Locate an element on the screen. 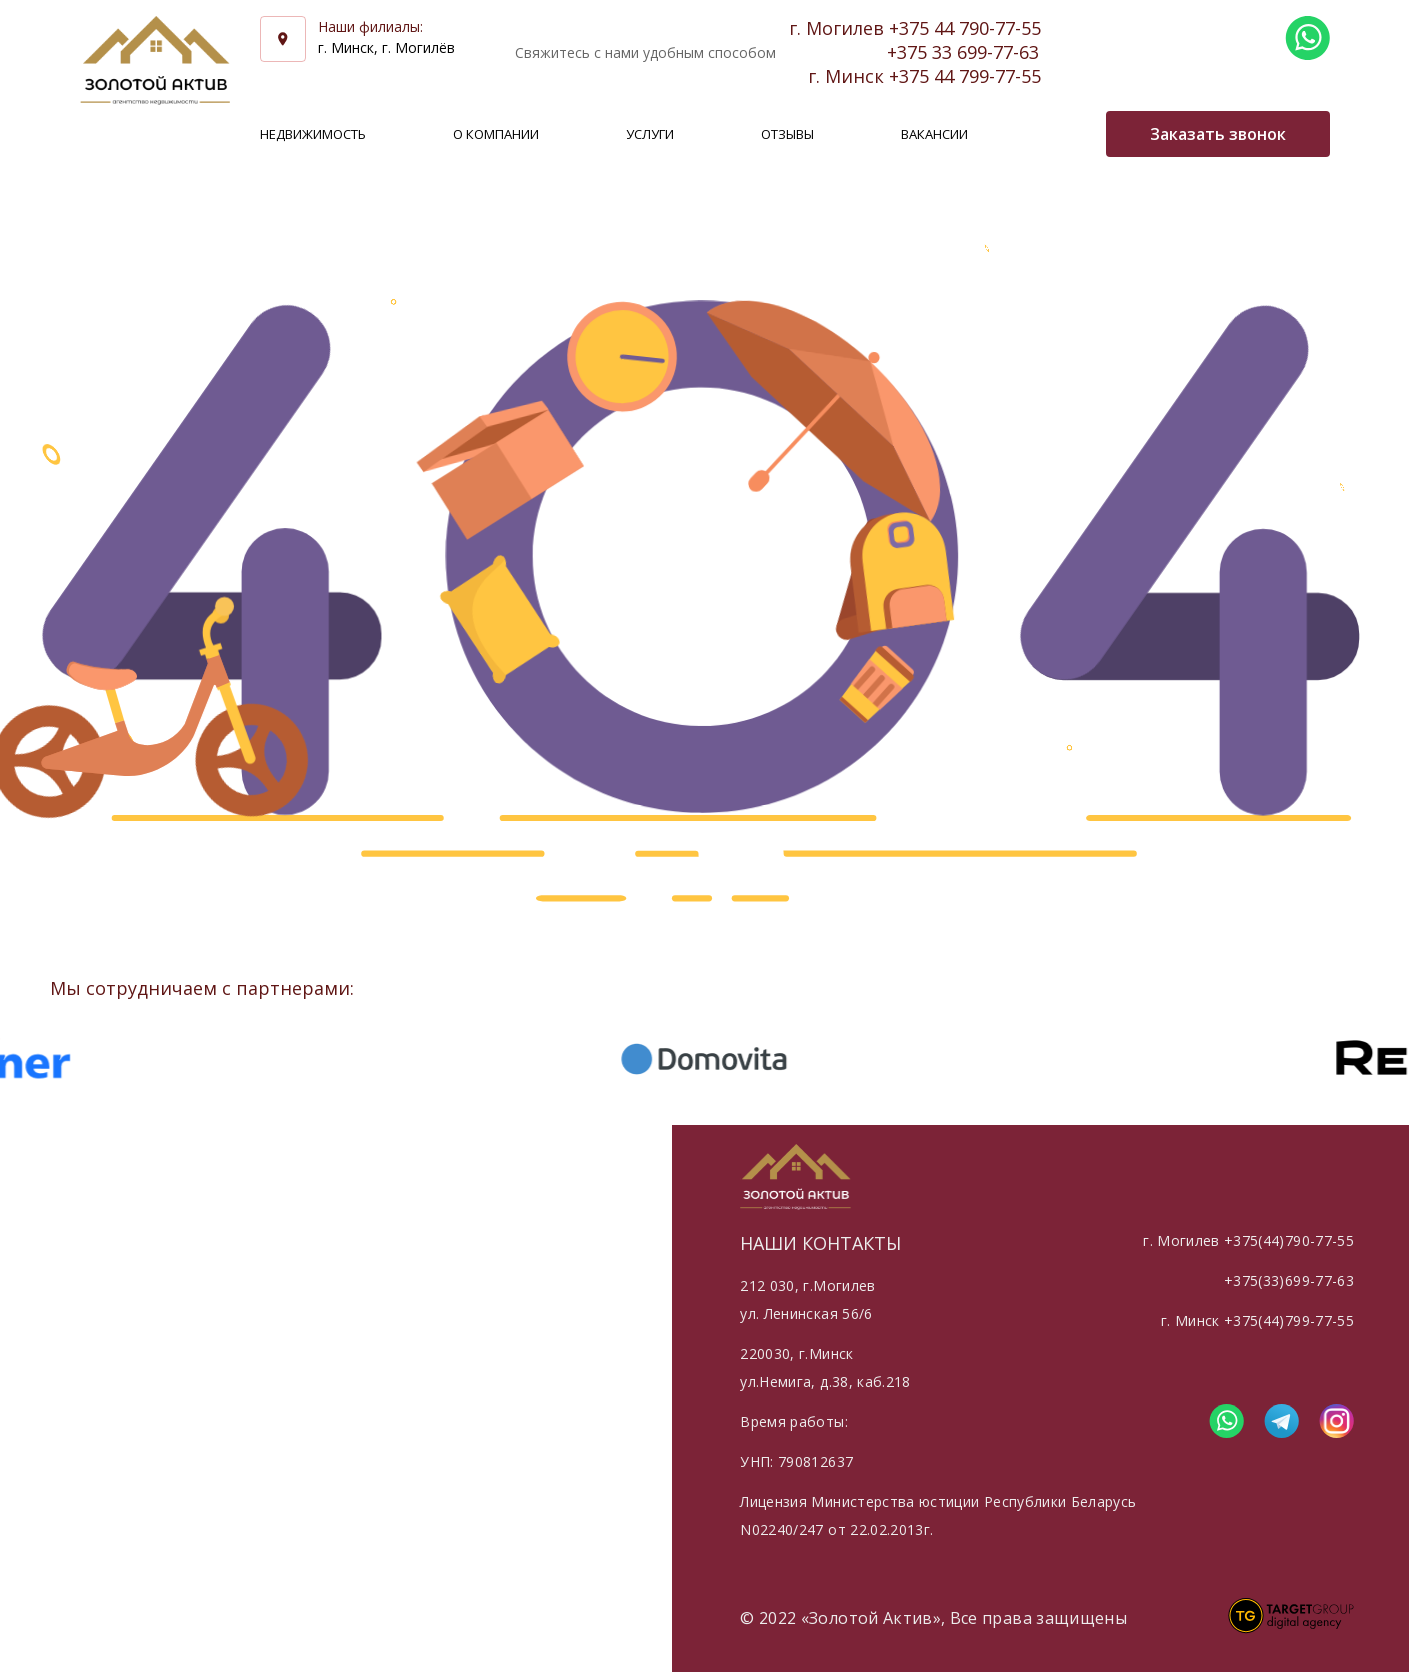 This screenshot has height=1677, width=1409. О компании is located at coordinates (496, 134).